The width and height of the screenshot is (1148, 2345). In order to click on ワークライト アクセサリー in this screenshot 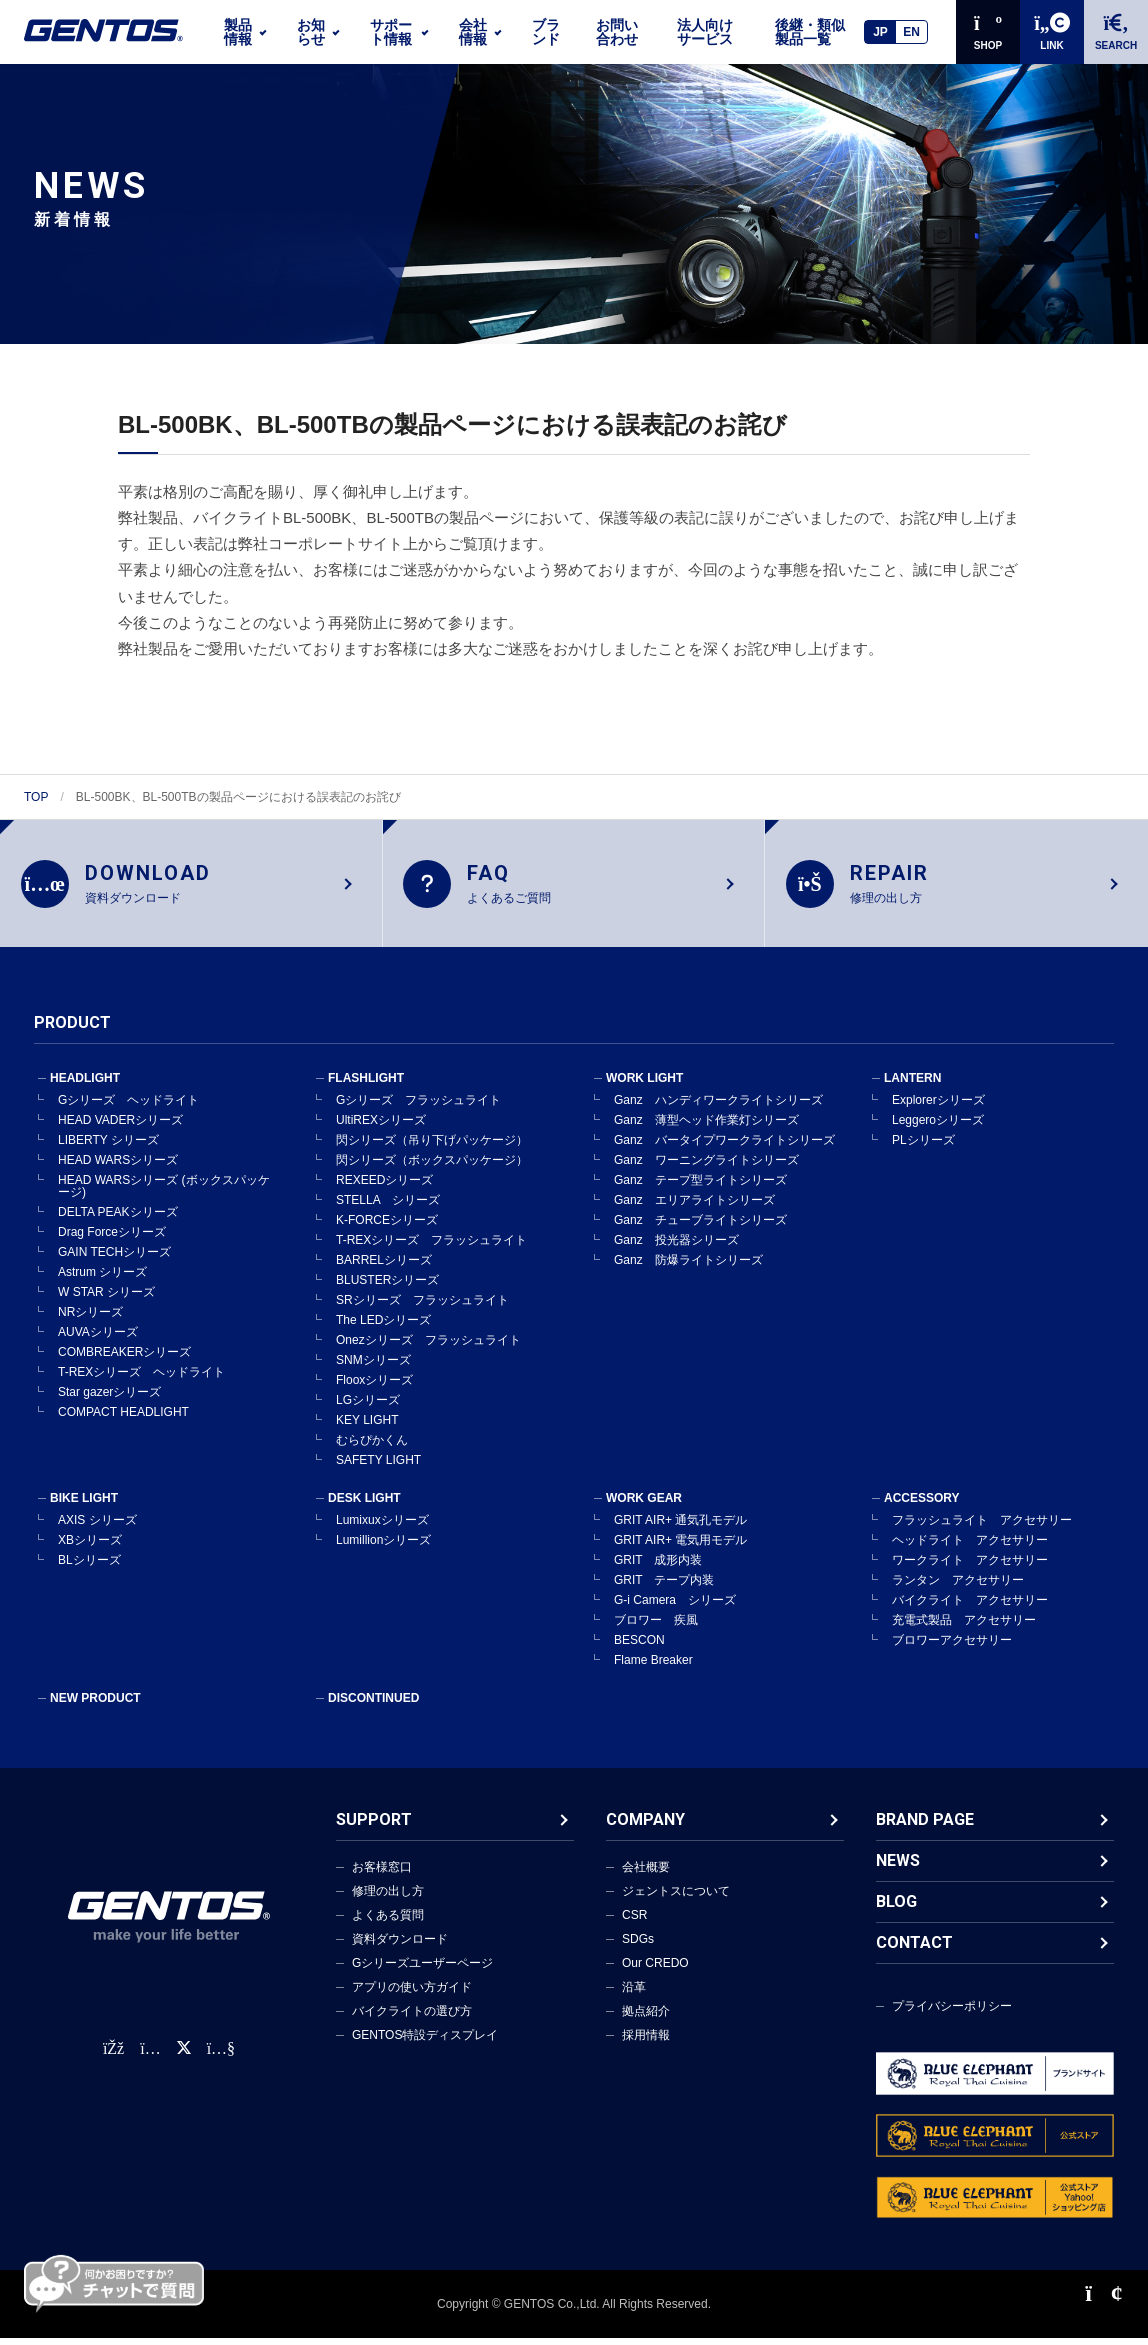, I will do `click(970, 1567)`.